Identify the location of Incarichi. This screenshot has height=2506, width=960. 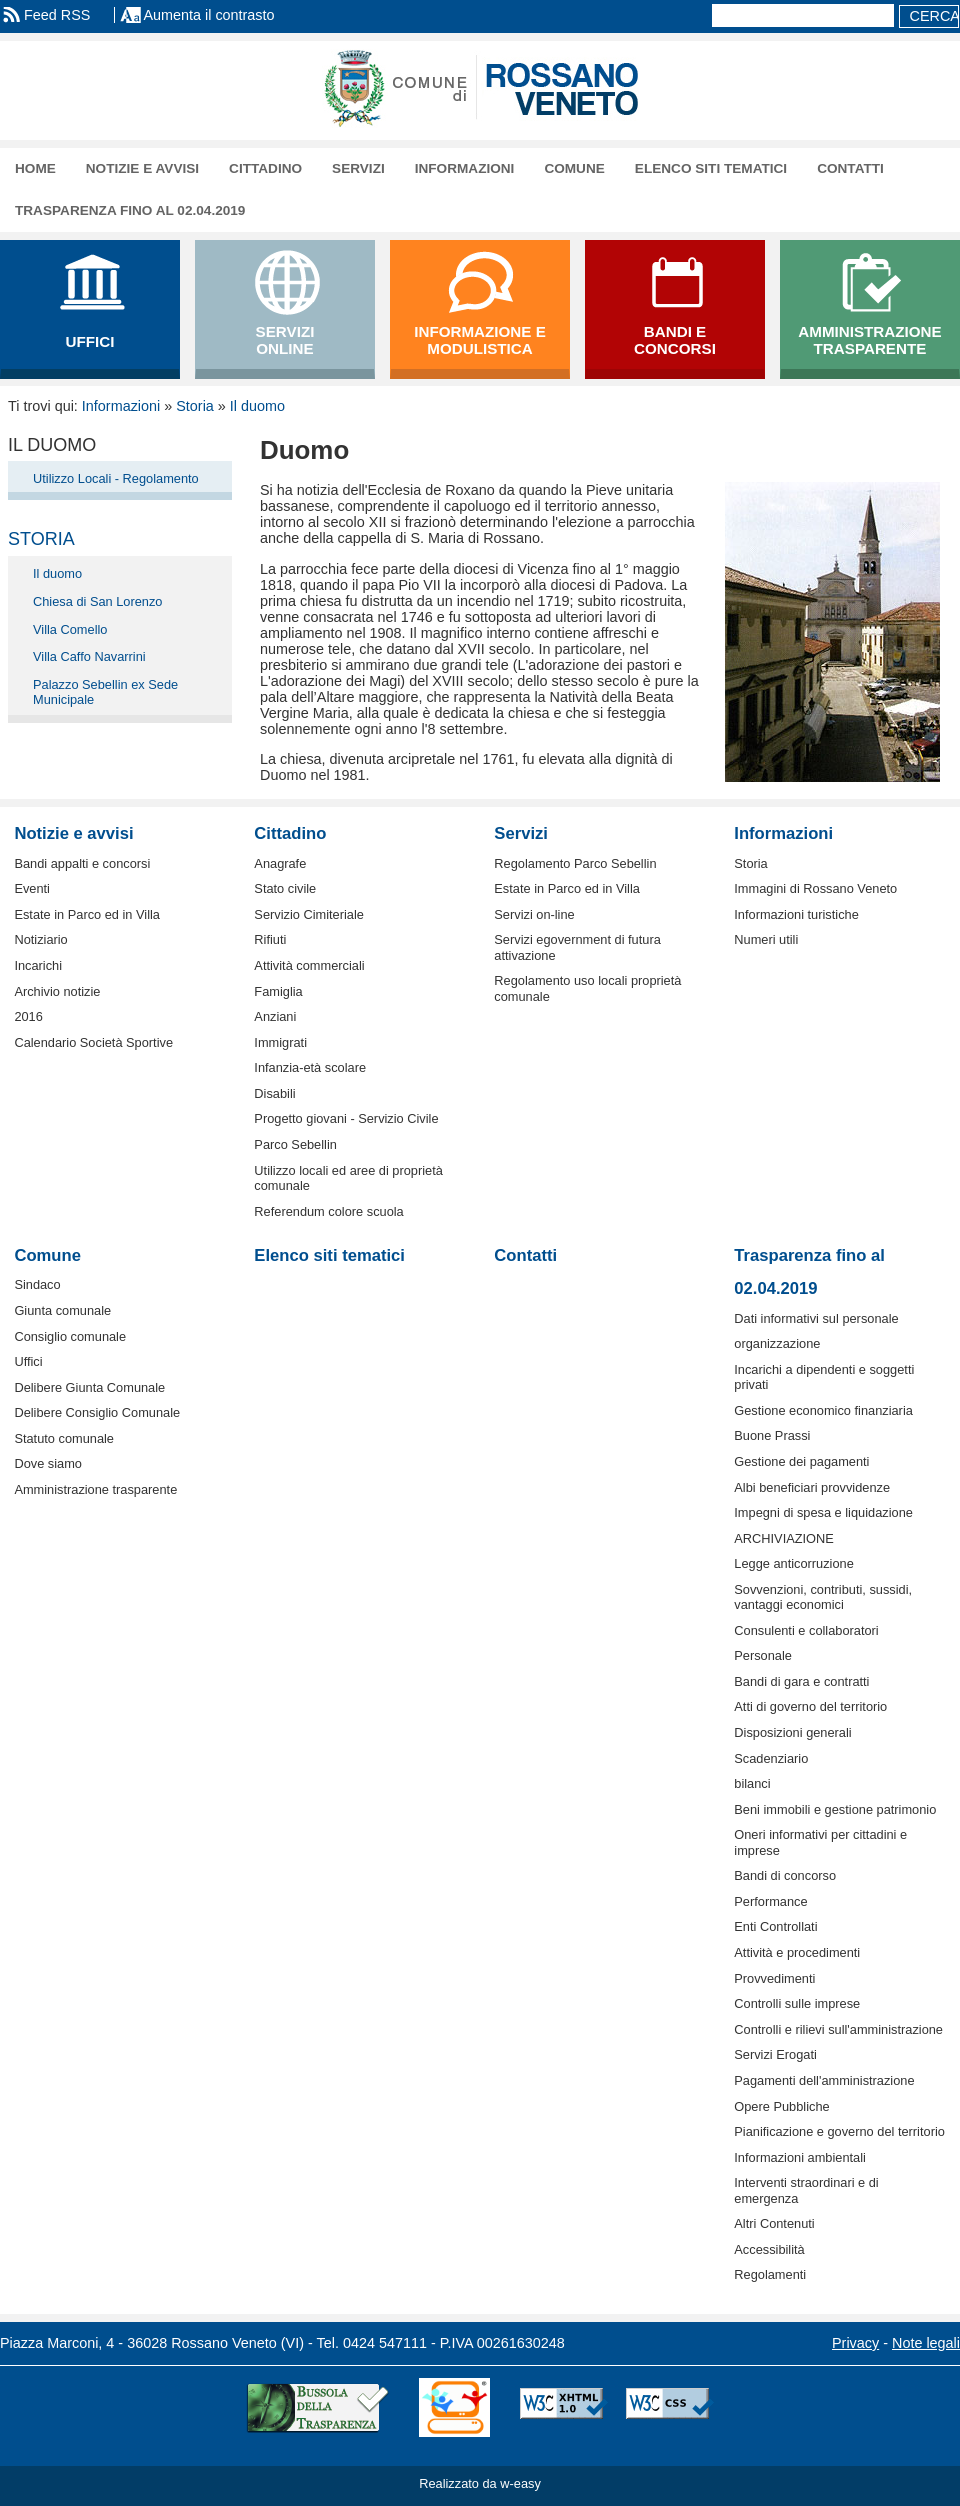
(38, 965).